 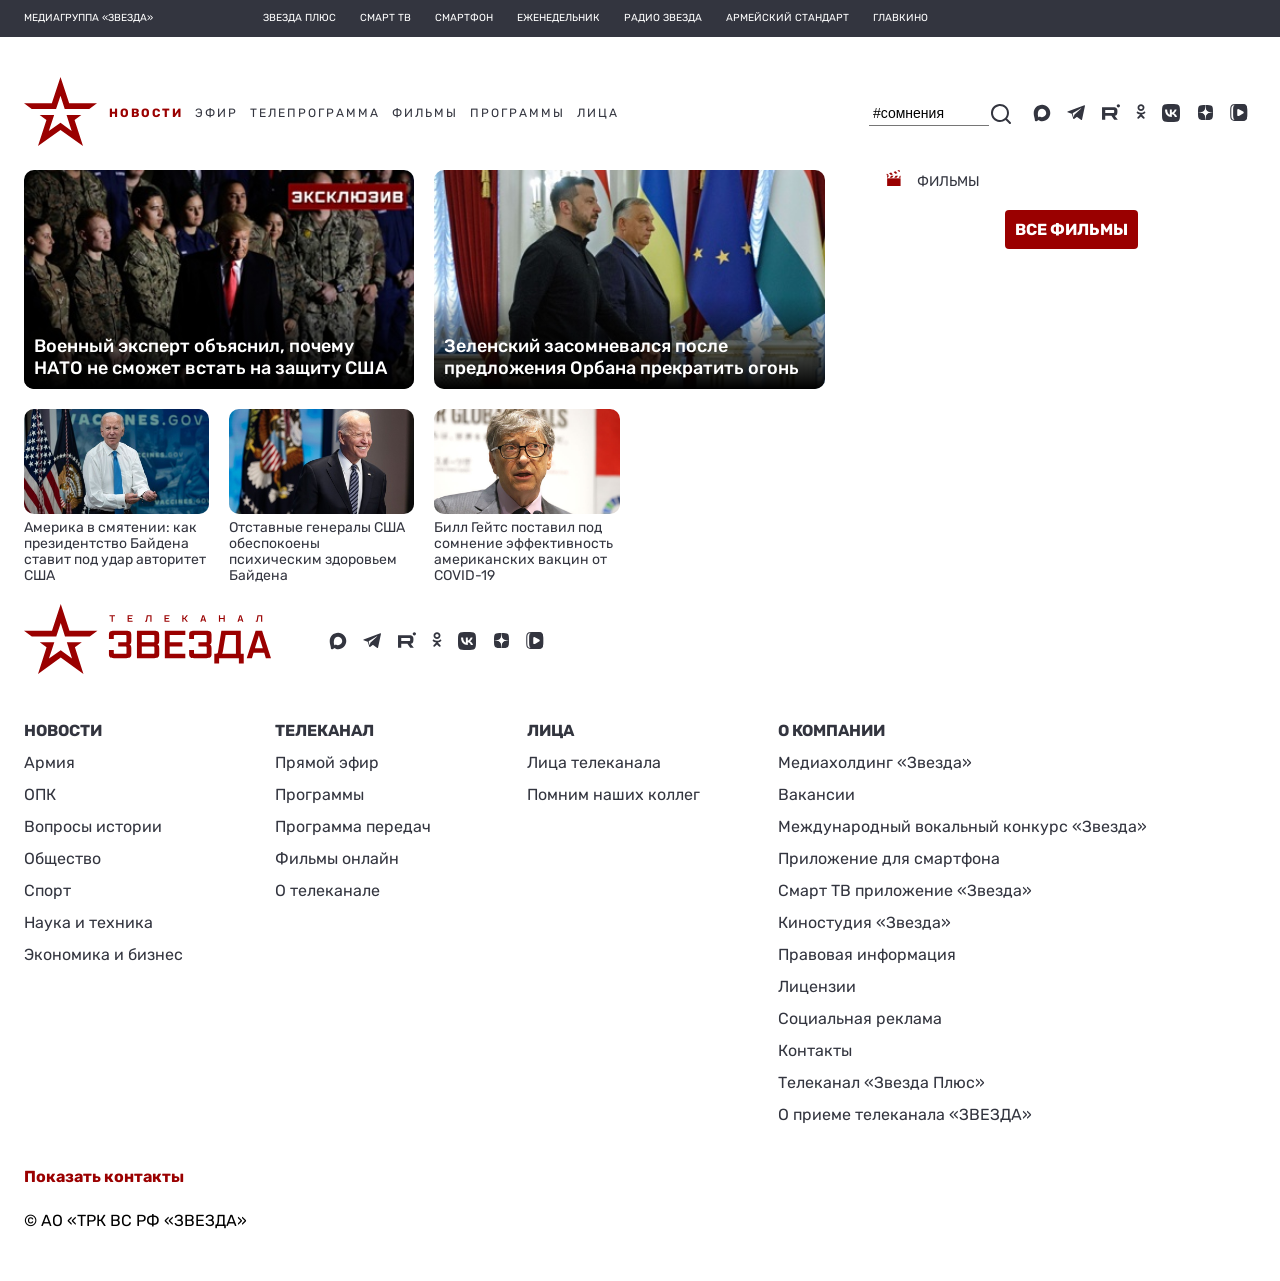 I want to click on Экономика и бизнес, so click(x=103, y=954).